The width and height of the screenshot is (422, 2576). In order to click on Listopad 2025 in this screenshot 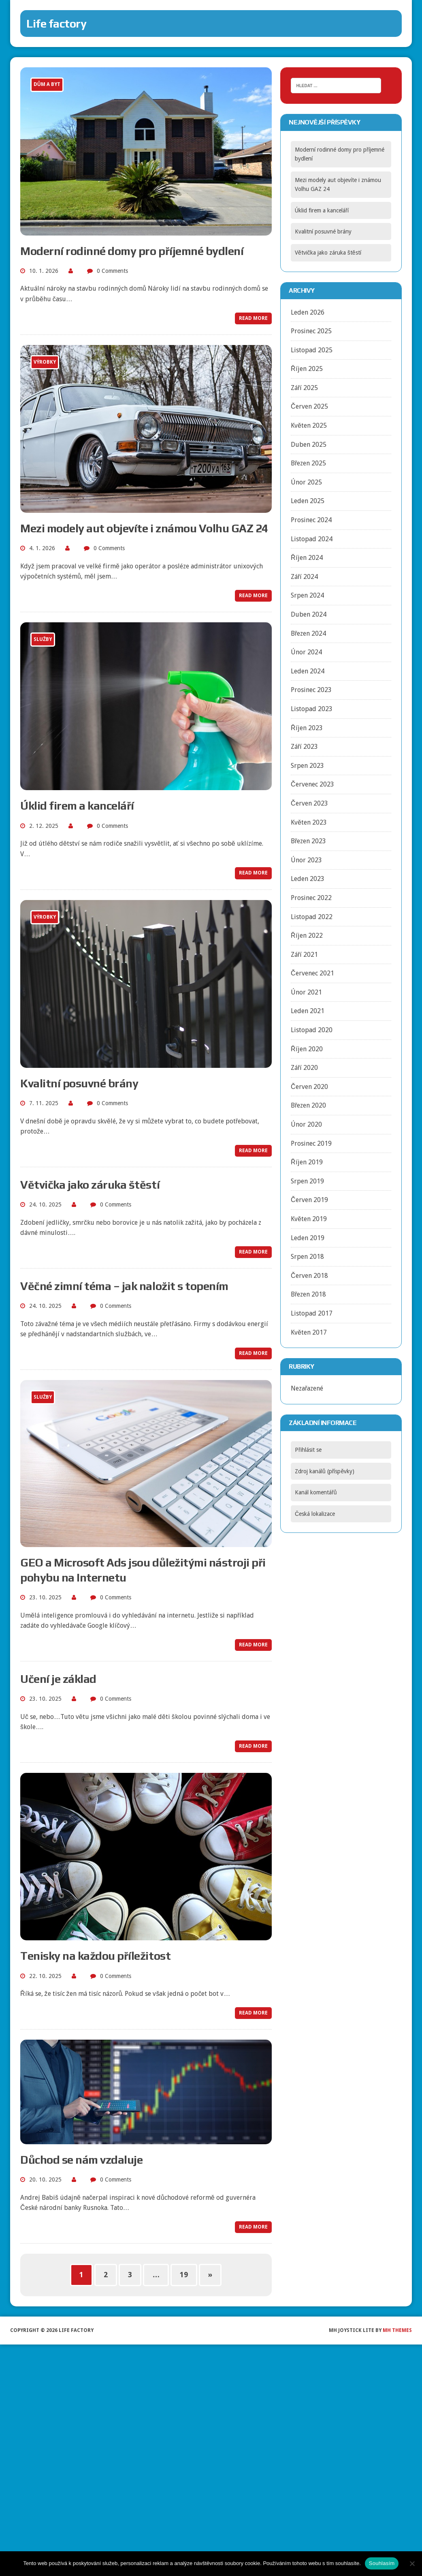, I will do `click(311, 350)`.